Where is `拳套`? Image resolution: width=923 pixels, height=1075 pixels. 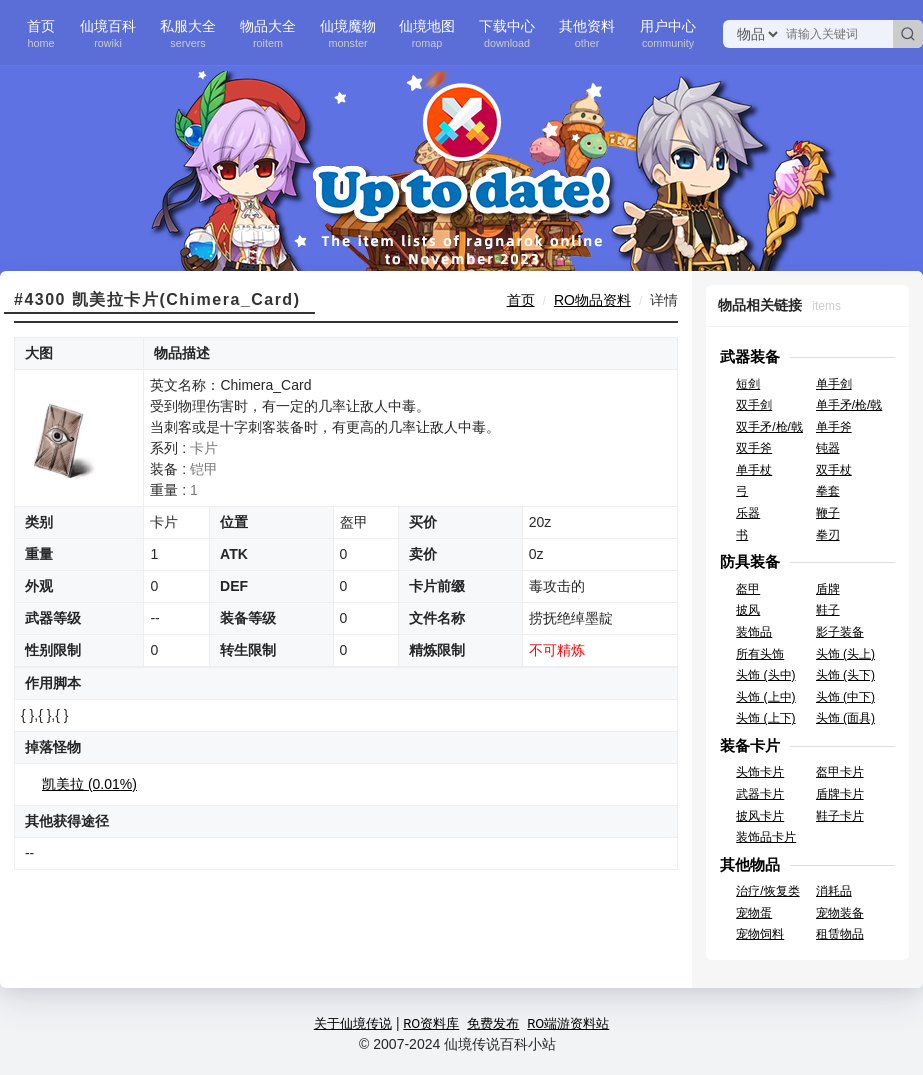 拳套 is located at coordinates (828, 491).